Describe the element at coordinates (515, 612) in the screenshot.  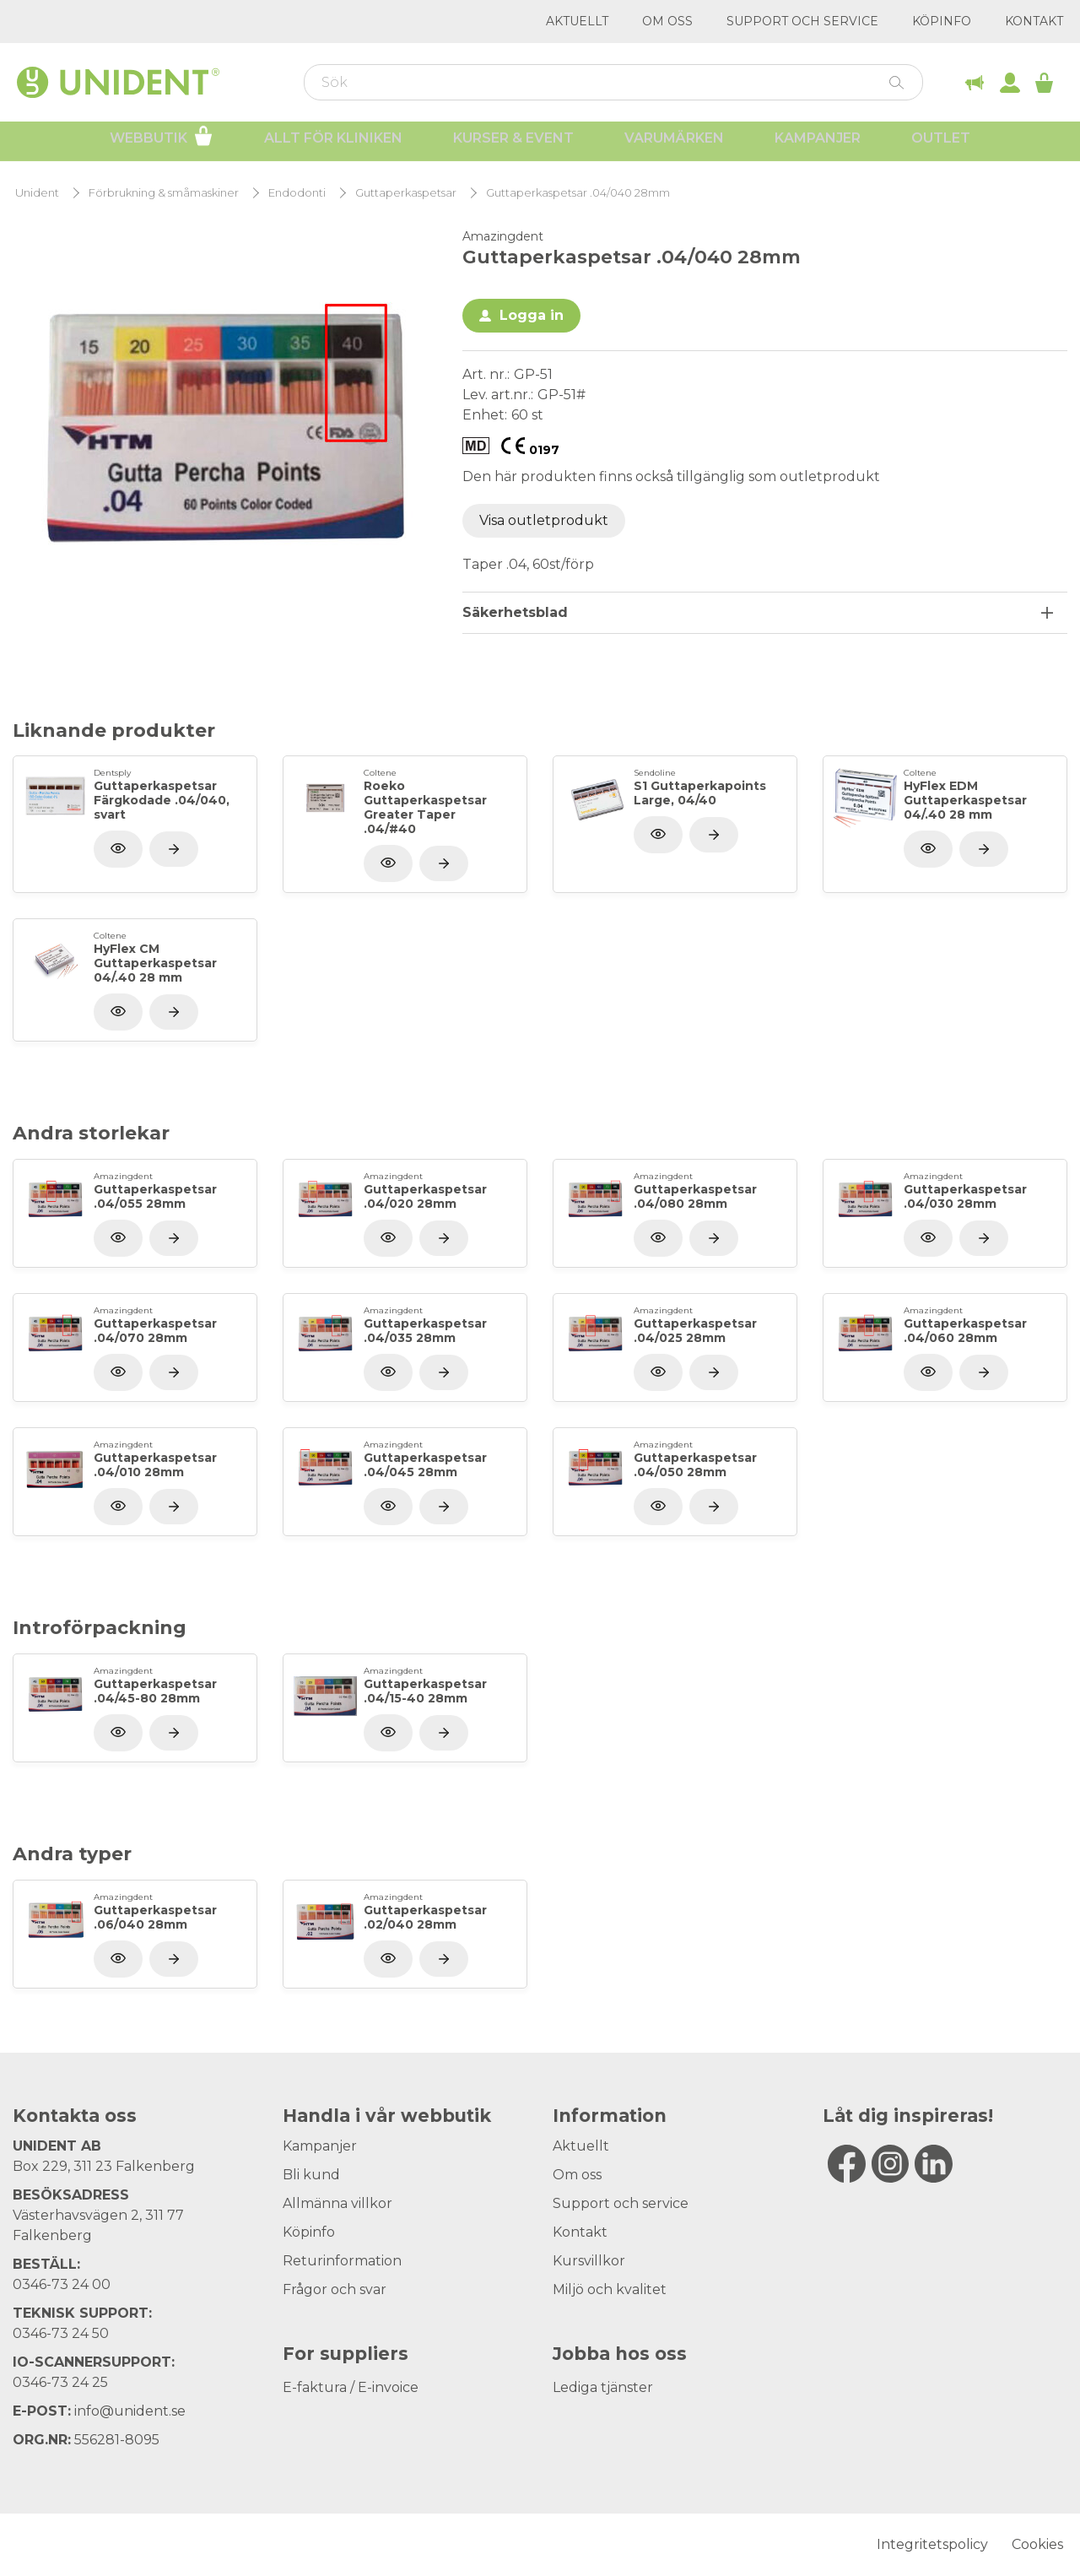
I see `Säkerhetsblad` at that location.